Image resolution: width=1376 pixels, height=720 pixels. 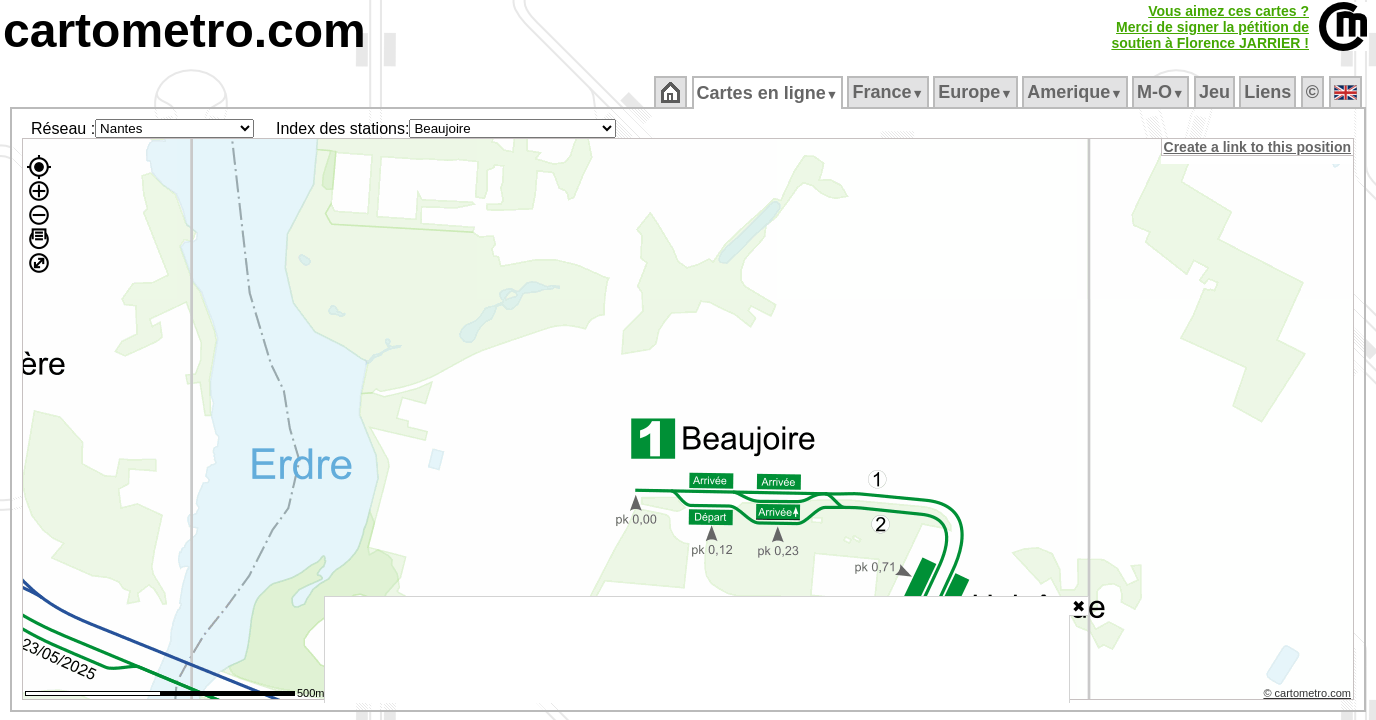 What do you see at coordinates (1076, 92) in the screenshot?
I see `Amerique` at bounding box center [1076, 92].